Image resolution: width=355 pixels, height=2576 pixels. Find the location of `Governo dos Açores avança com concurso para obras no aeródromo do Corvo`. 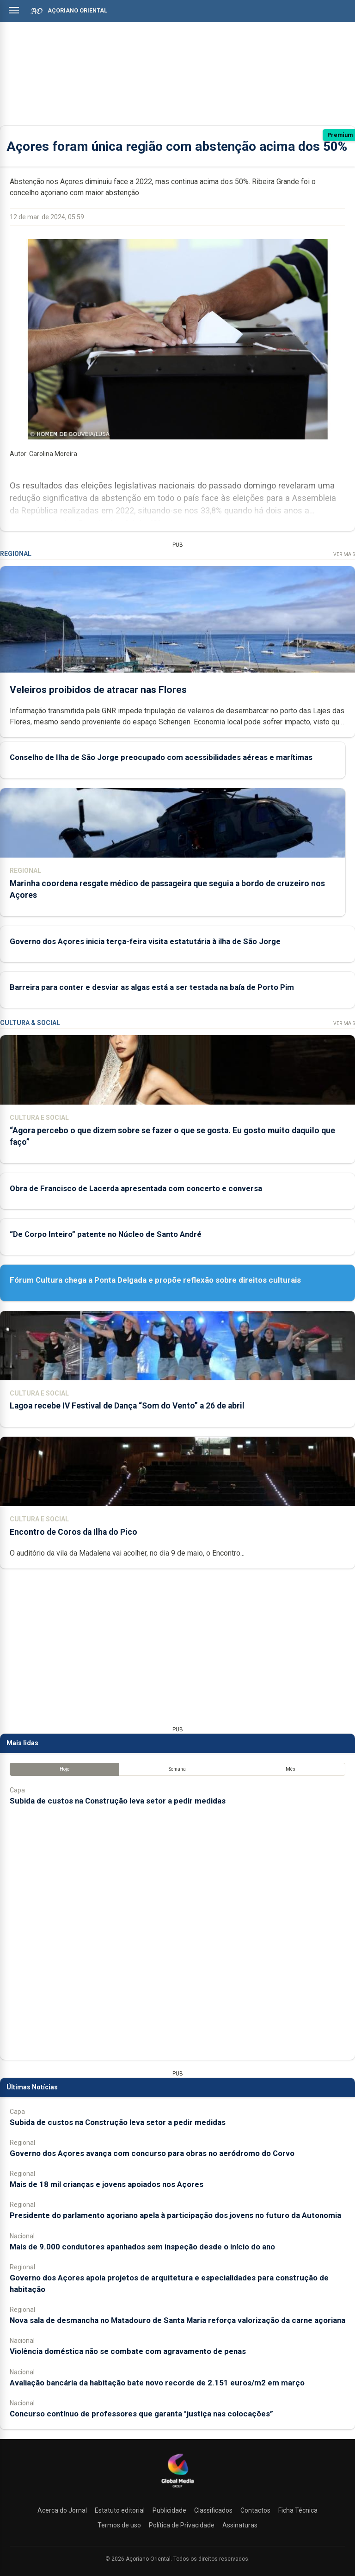

Governo dos Açores avança com concurso para obras no aeródromo do Corvo is located at coordinates (152, 2153).